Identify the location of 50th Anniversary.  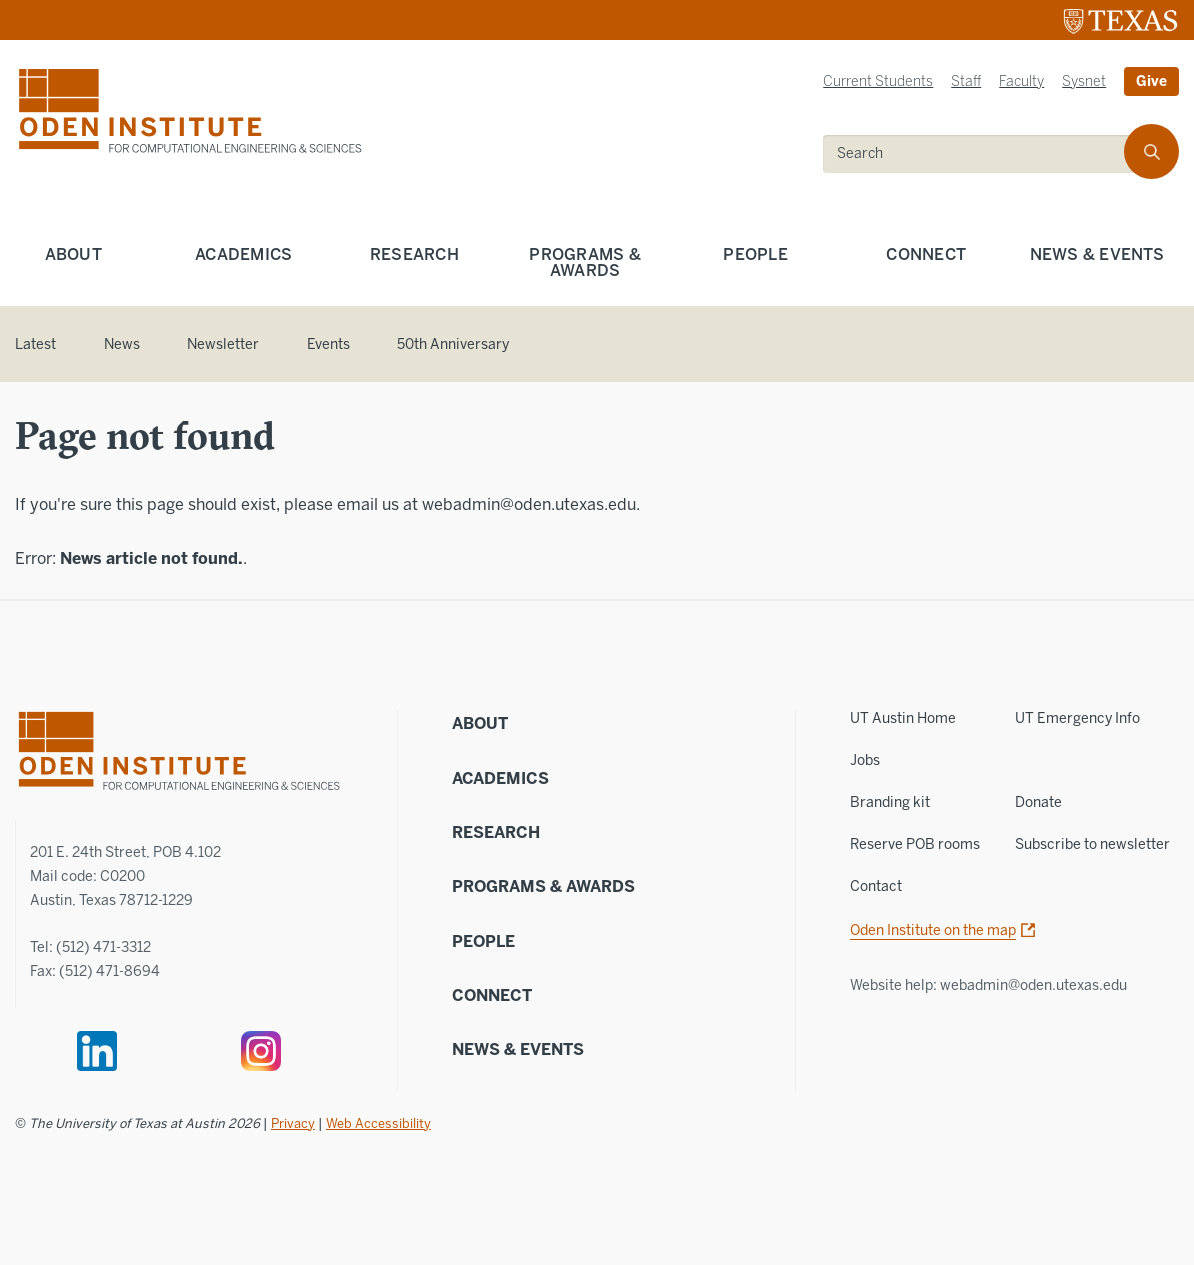
(453, 344).